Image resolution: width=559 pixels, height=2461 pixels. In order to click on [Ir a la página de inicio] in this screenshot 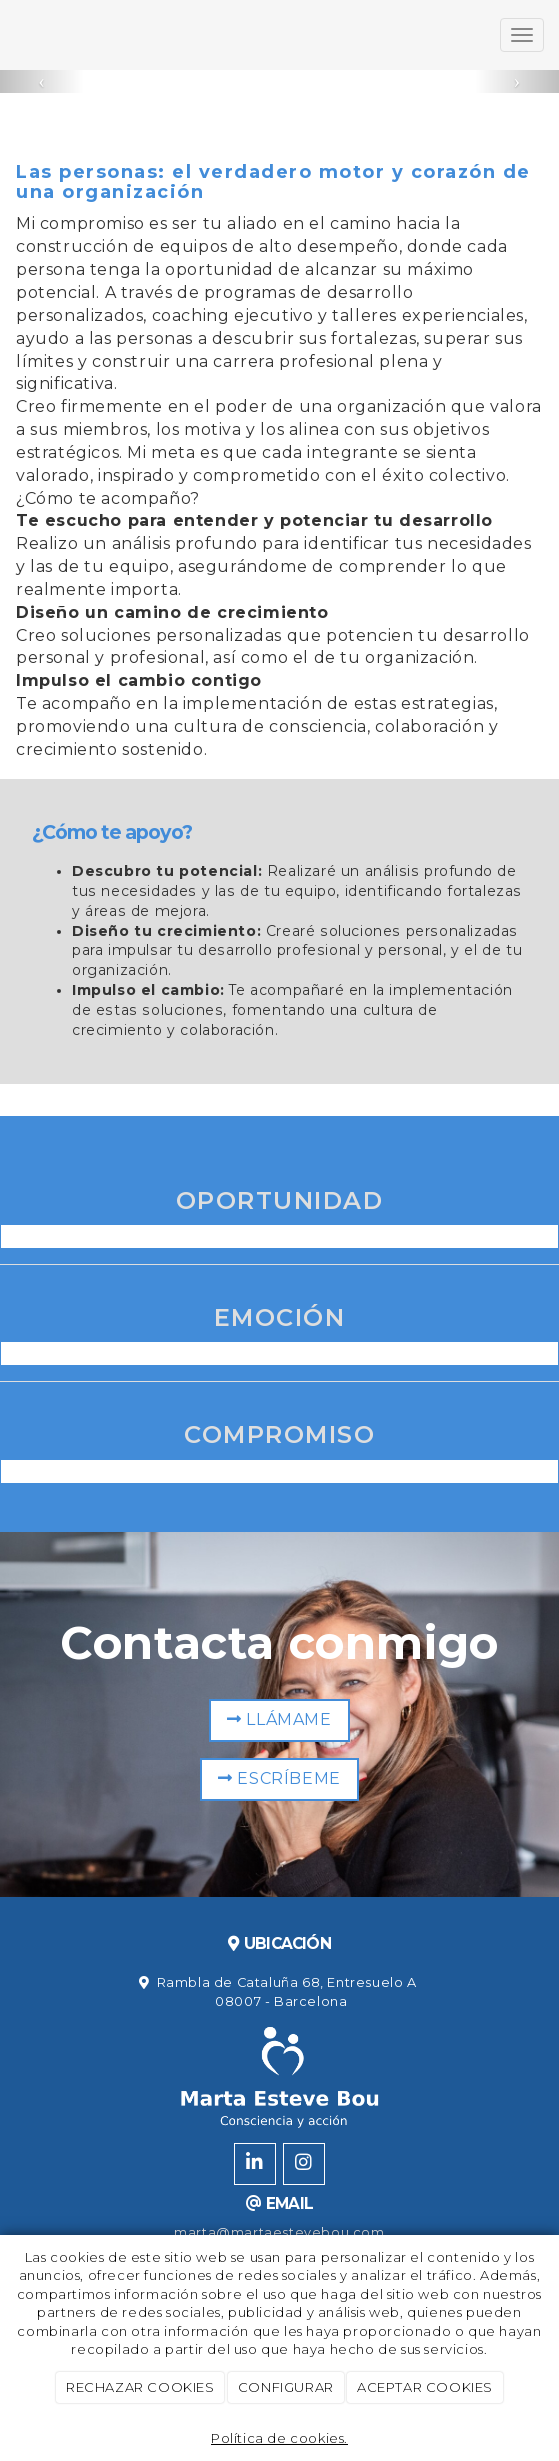, I will do `click(10, 35)`.